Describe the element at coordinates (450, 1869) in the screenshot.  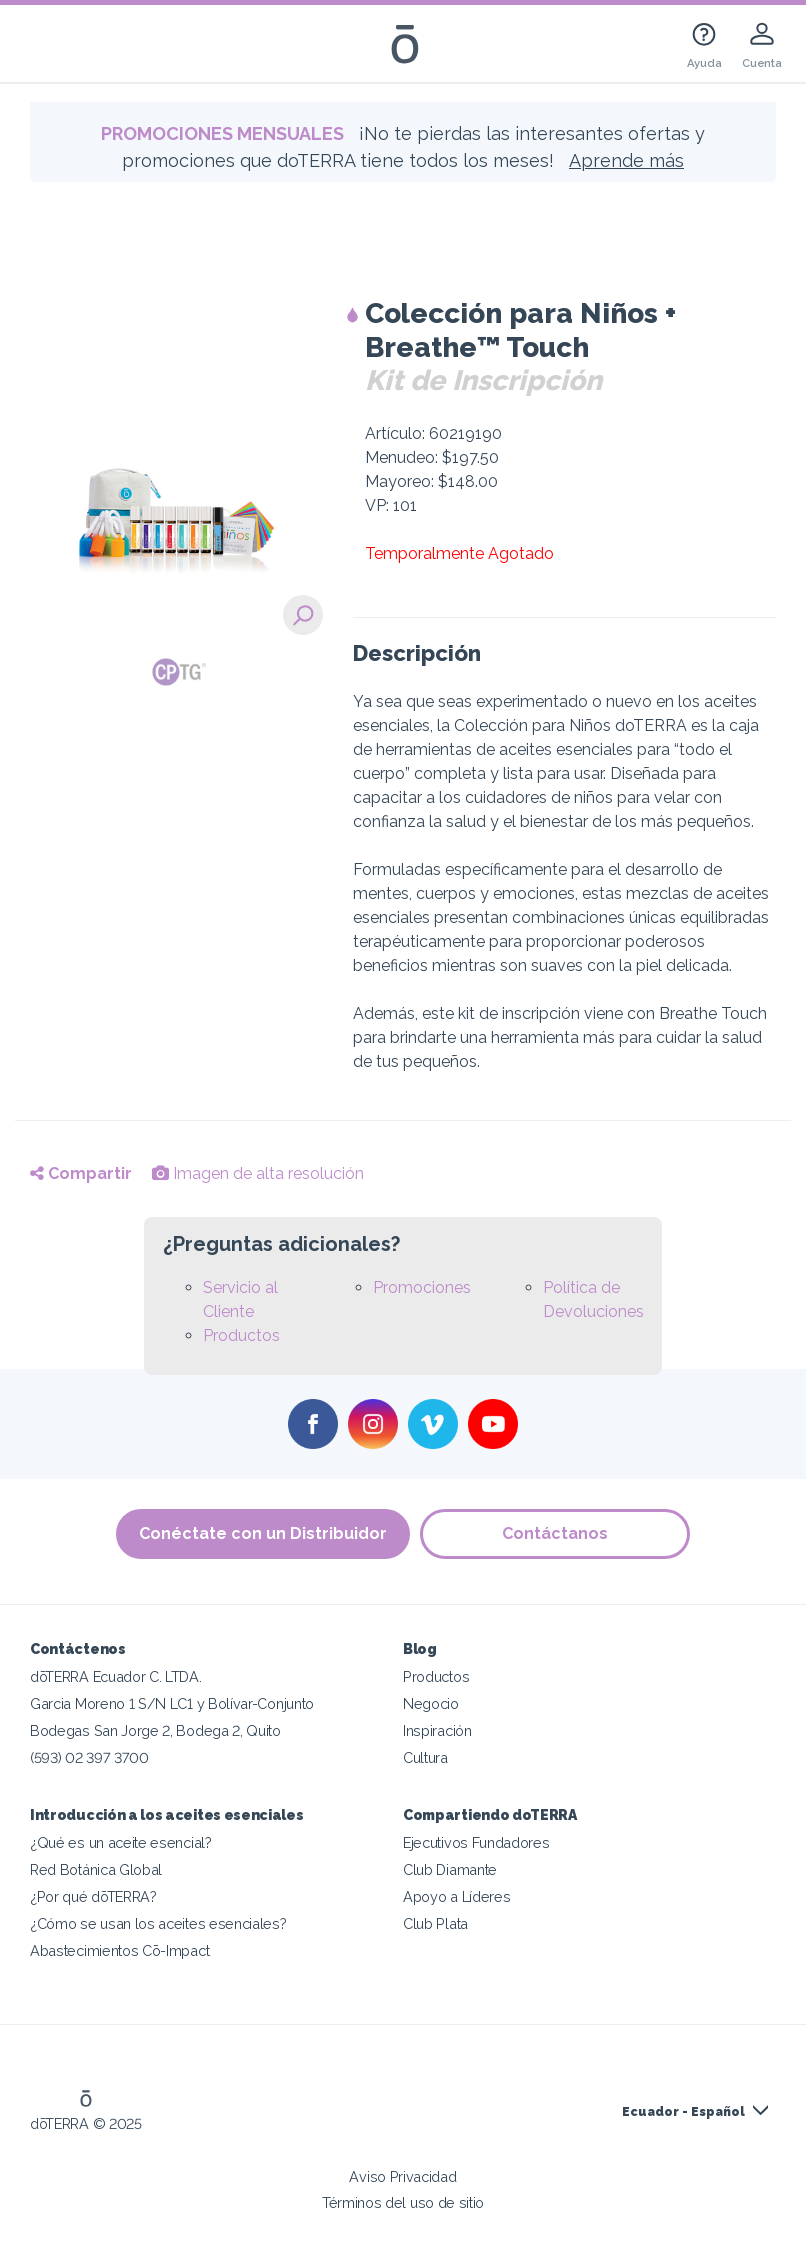
I see `Club Diamante` at that location.